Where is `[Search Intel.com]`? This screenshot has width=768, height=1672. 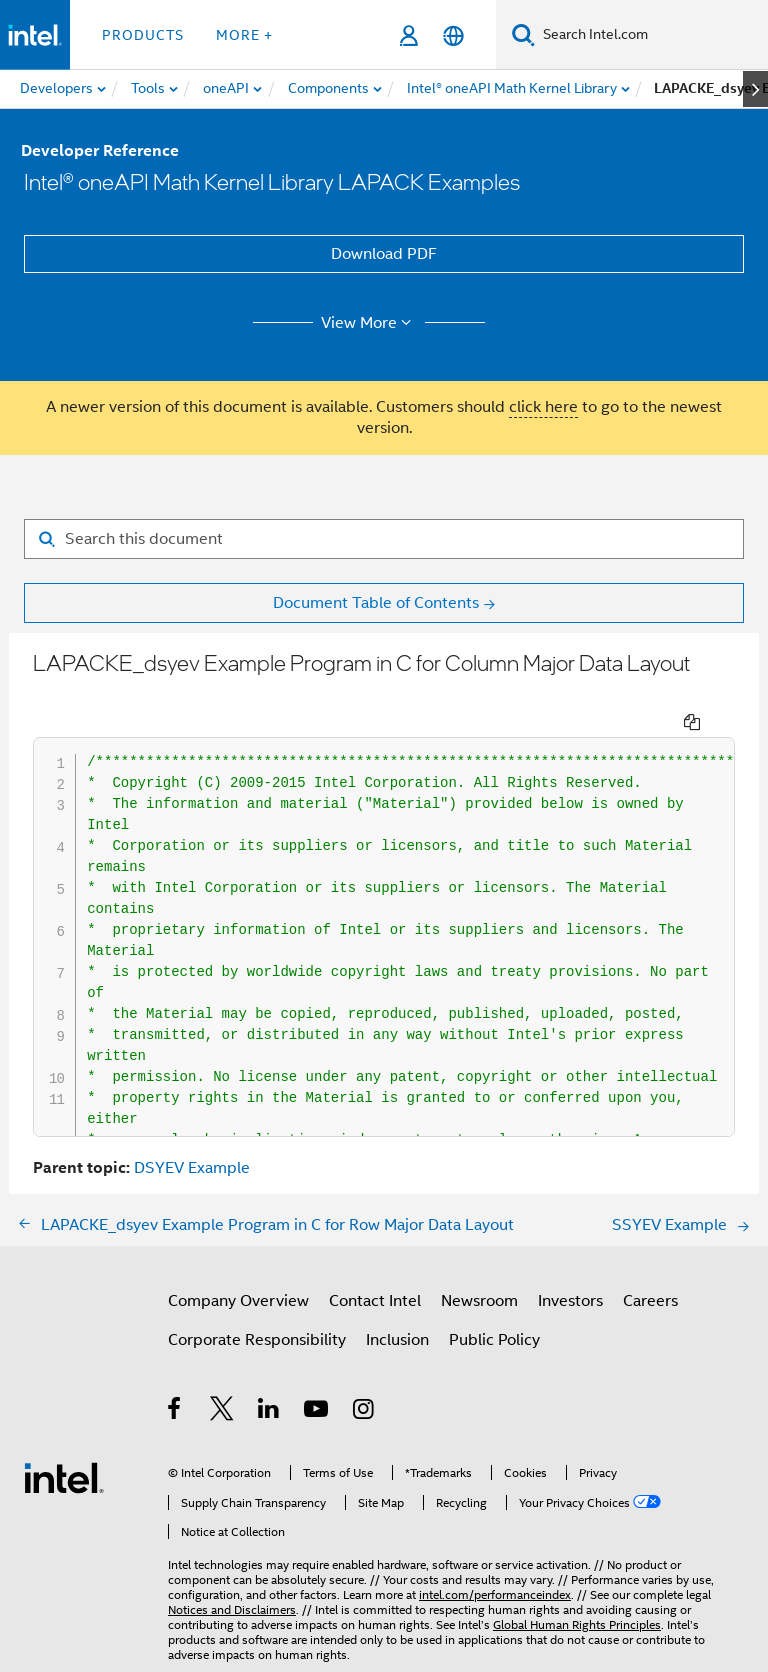
[Search Intel.com] is located at coordinates (651, 35).